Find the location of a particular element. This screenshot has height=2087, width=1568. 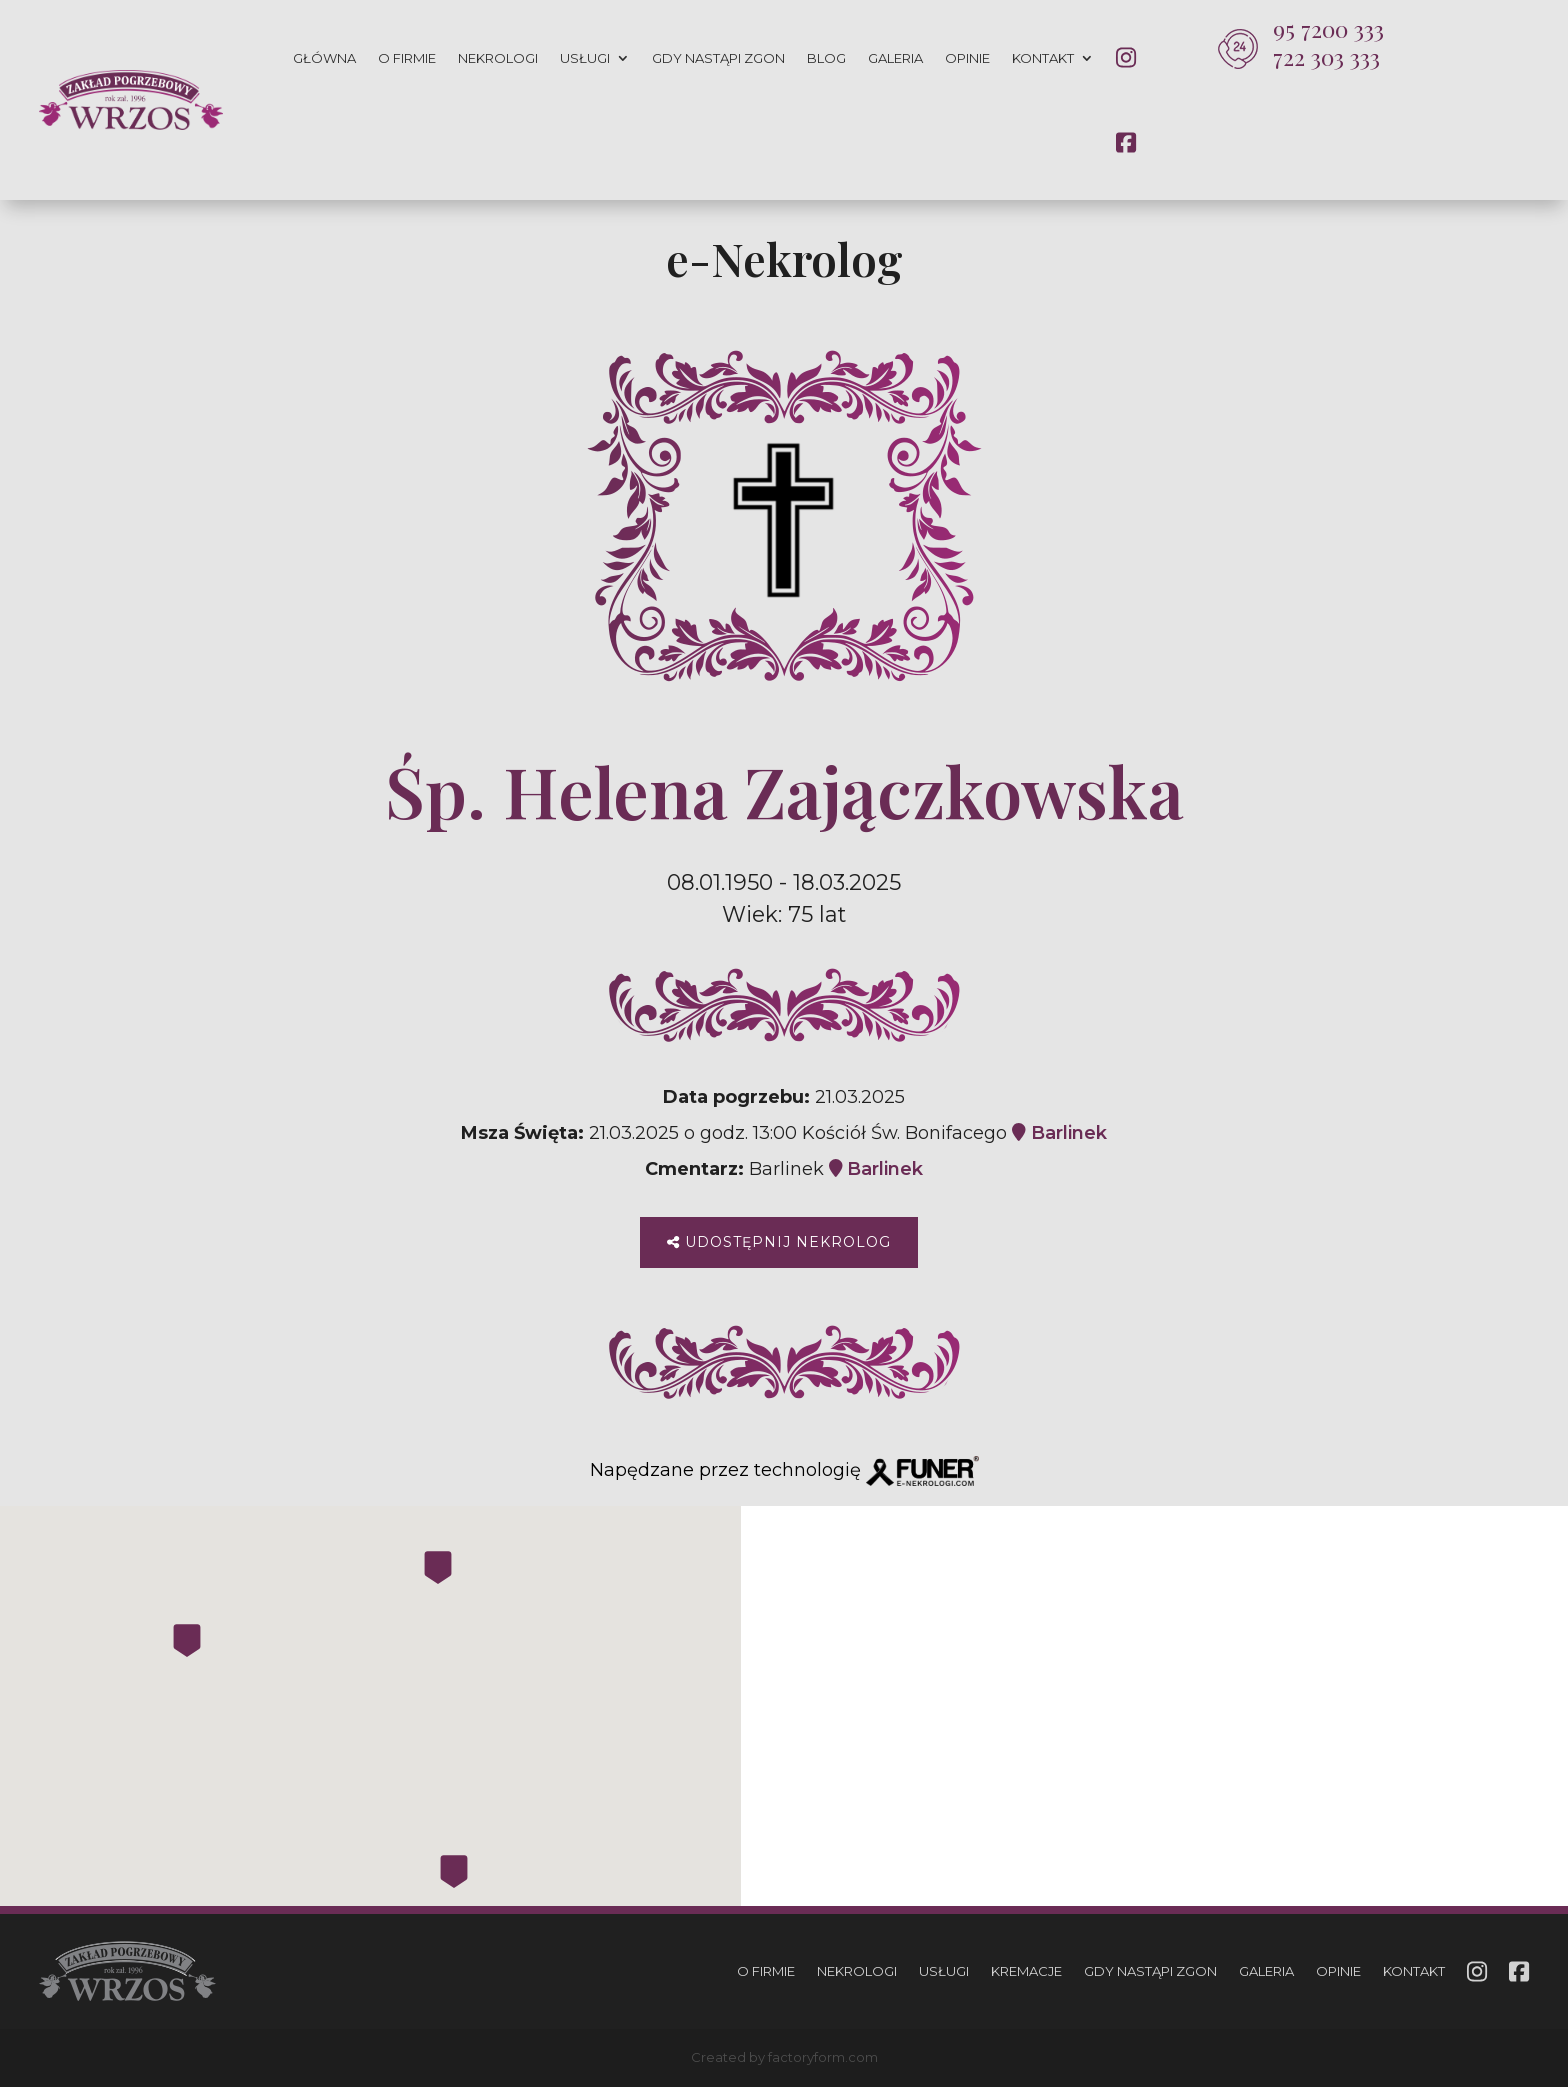

Kontakt is located at coordinates (1043, 58).